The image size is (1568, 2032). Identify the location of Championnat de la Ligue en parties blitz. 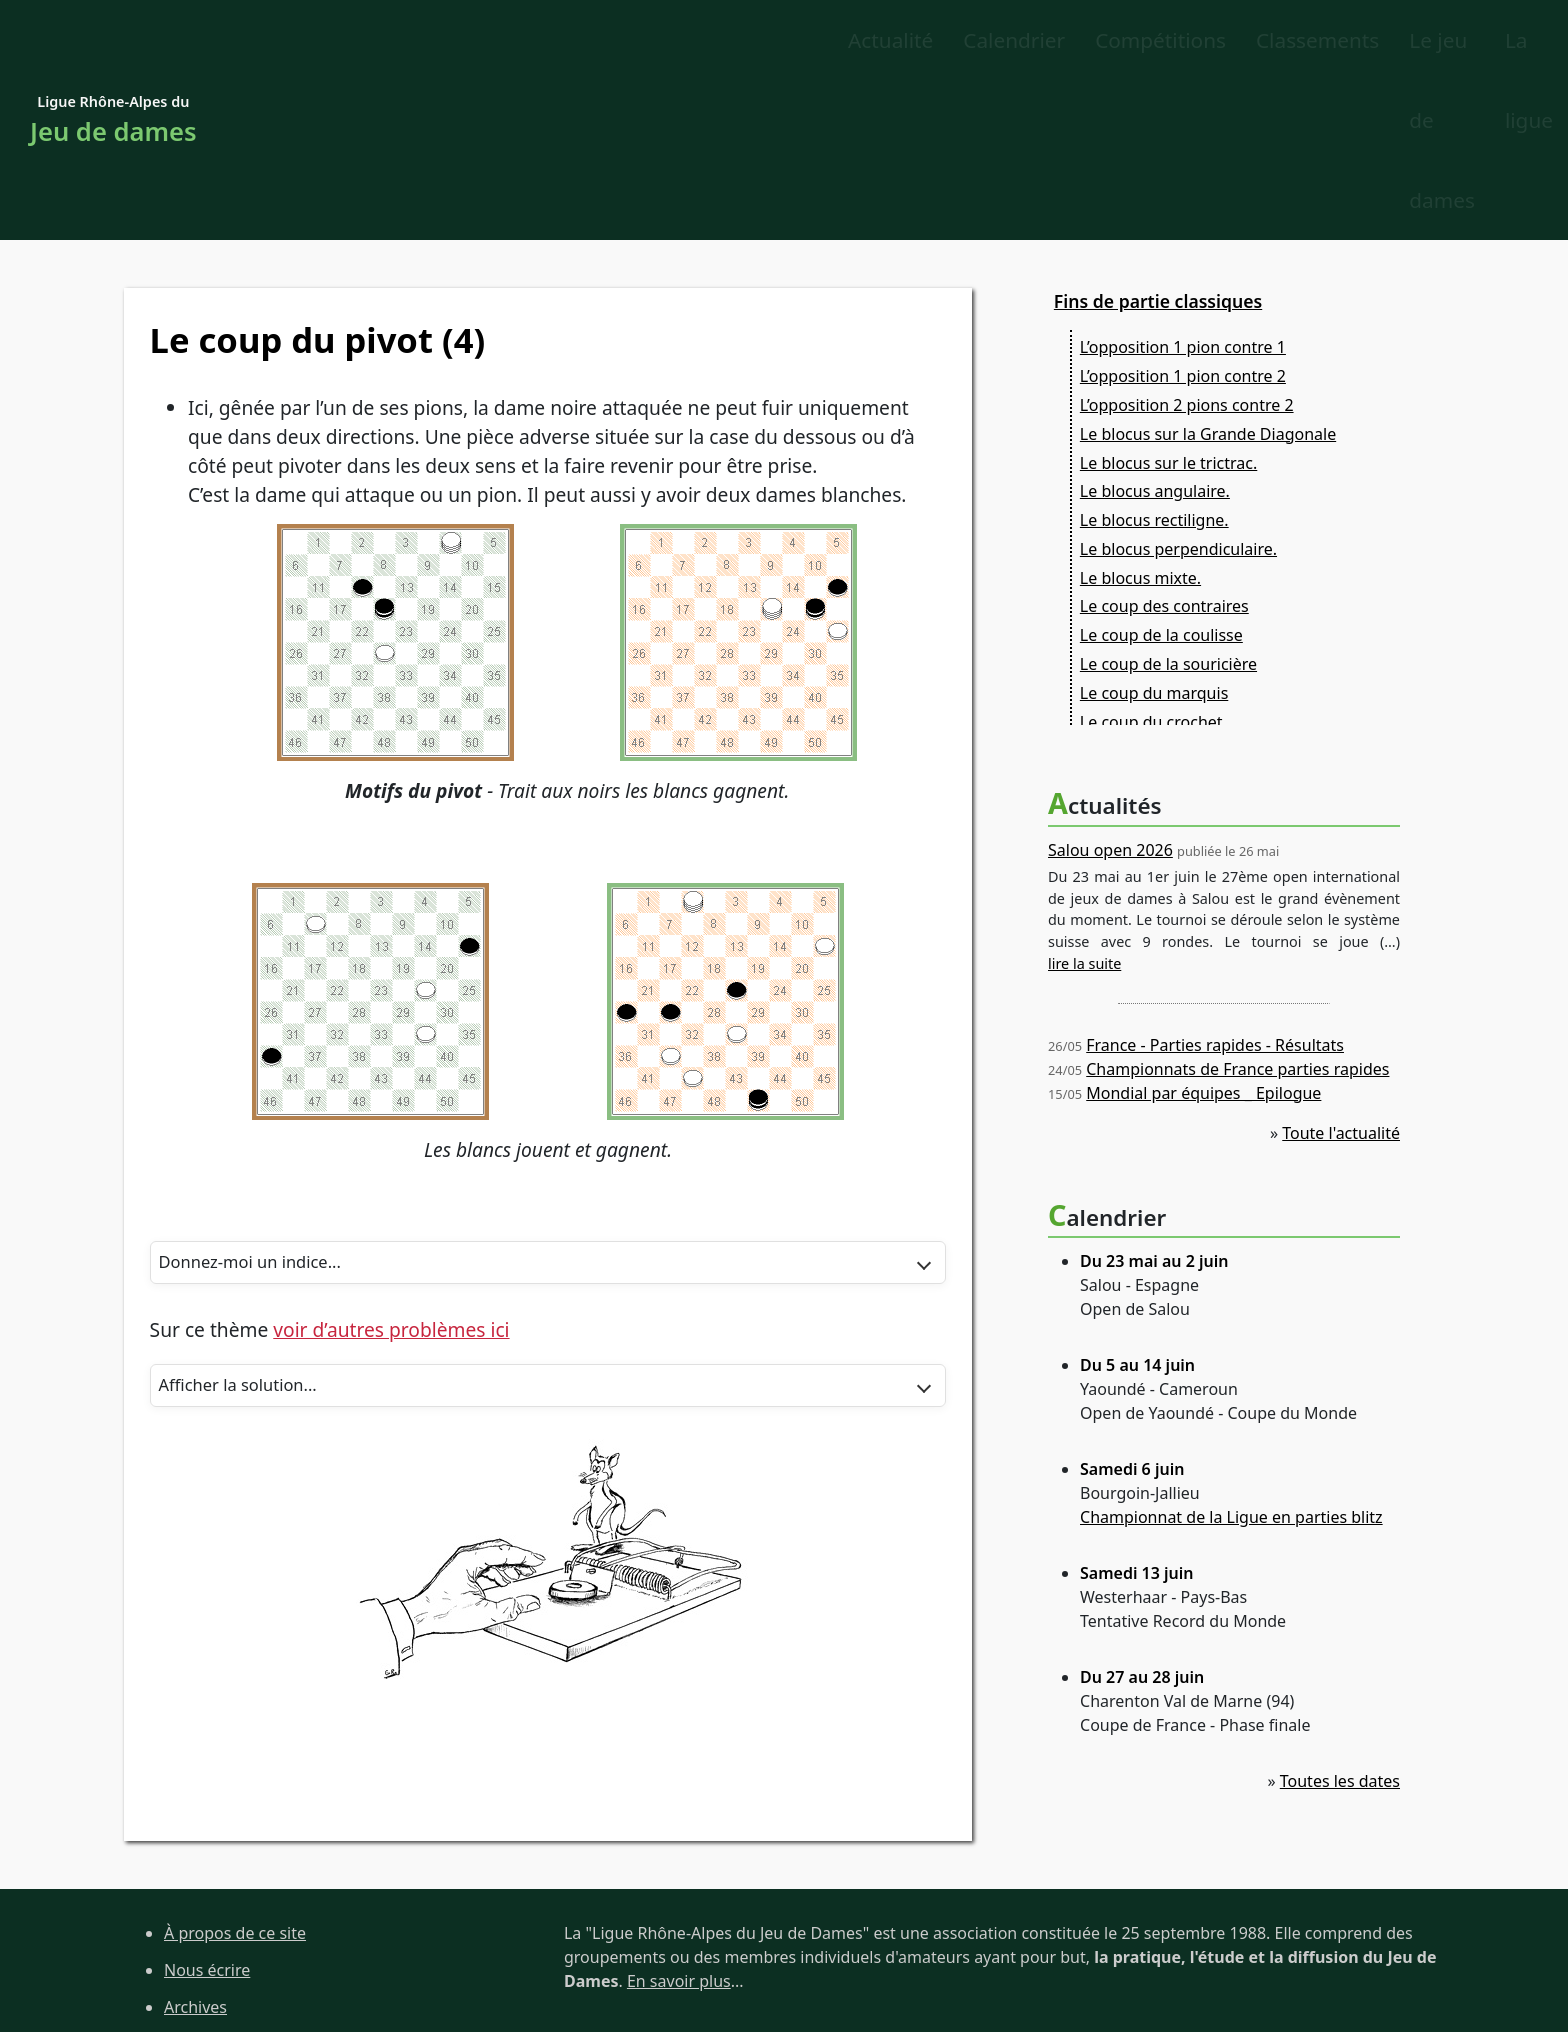
(1231, 1359).